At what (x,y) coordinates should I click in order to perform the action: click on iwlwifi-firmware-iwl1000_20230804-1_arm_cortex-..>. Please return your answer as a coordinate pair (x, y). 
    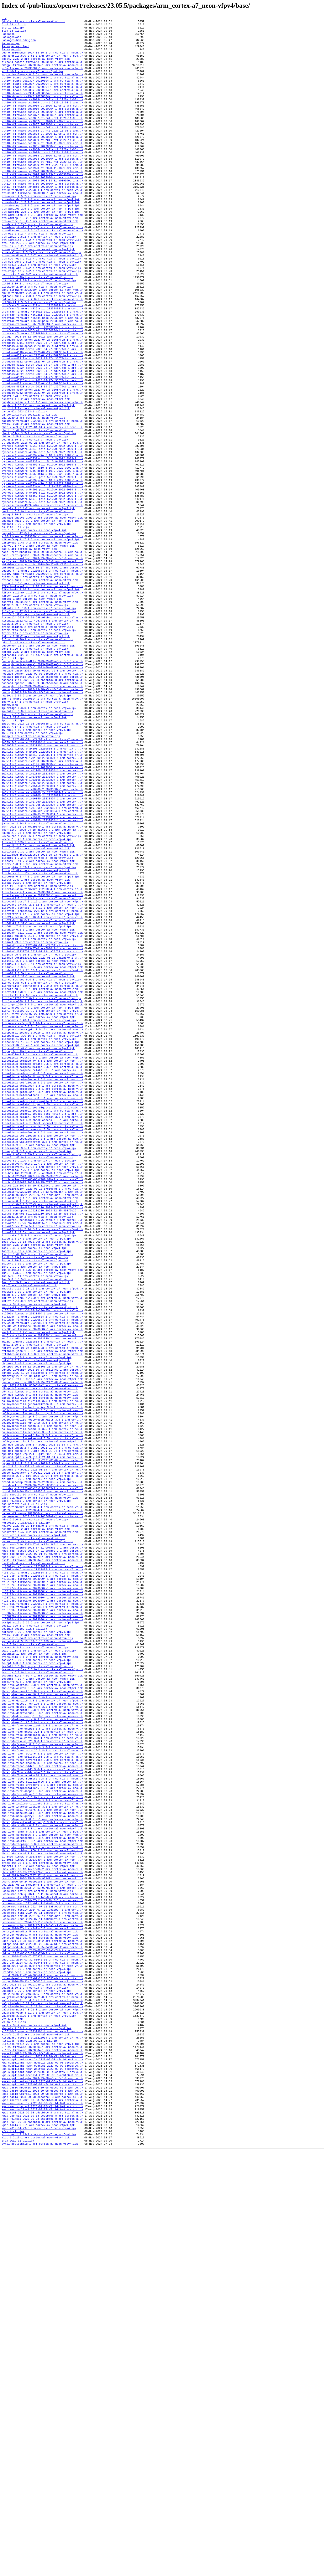
    Looking at the image, I should click on (42, 906).